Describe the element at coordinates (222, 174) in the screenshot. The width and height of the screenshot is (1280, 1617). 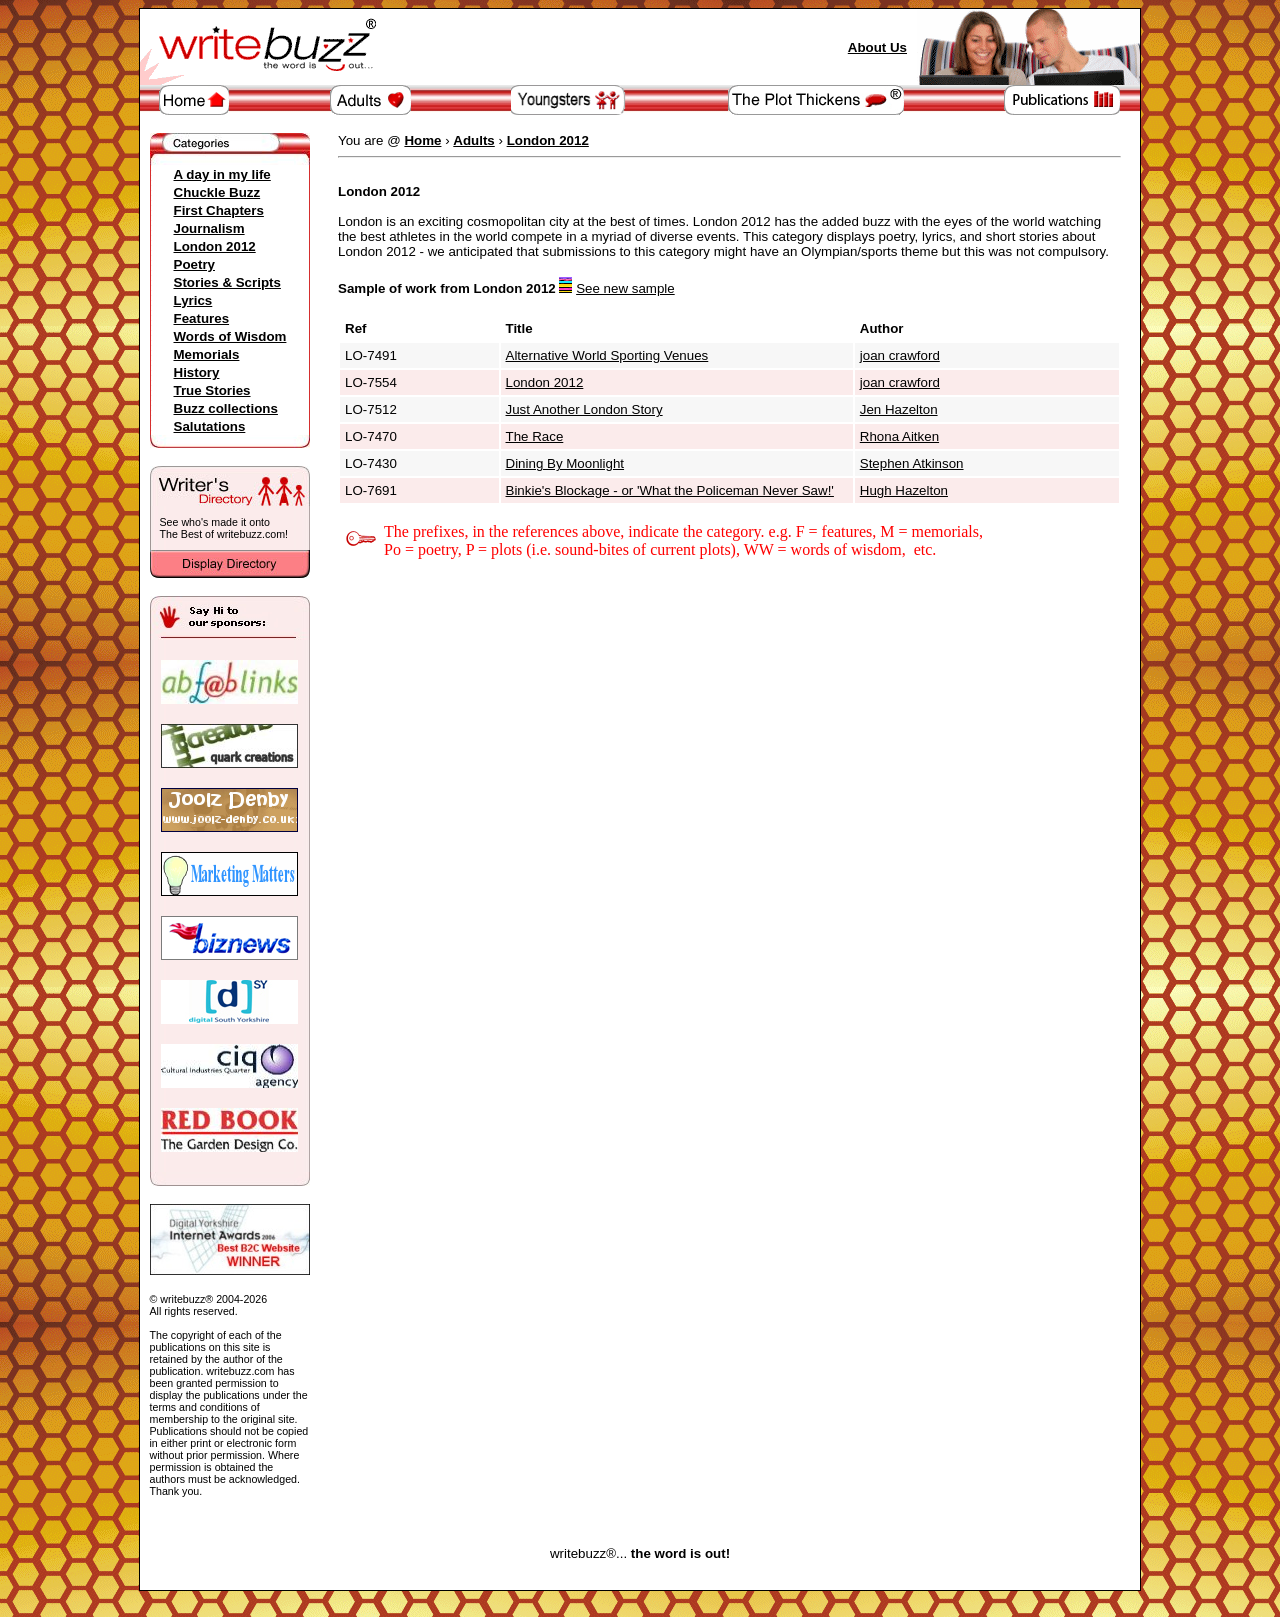
I see `A day in my life` at that location.